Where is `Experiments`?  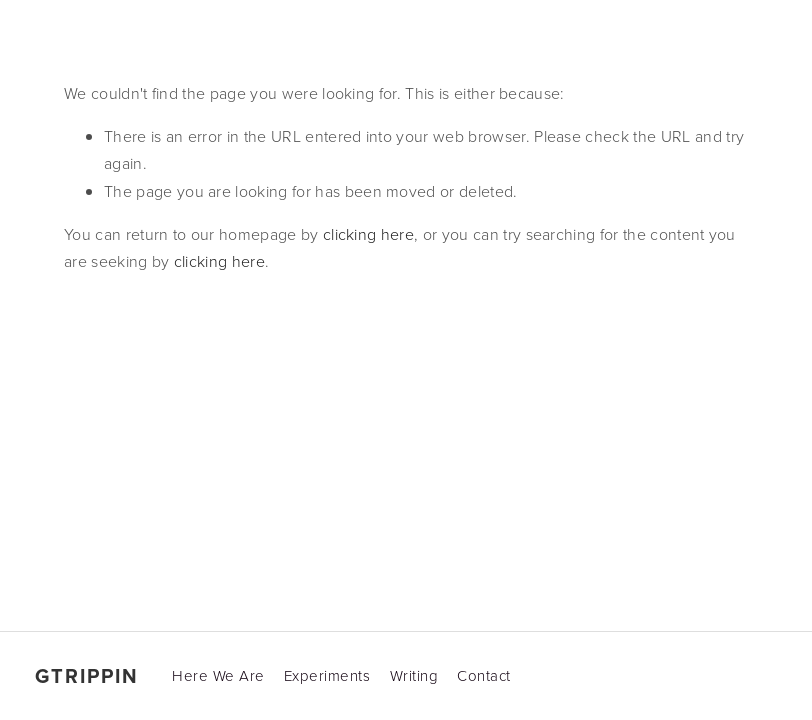 Experiments is located at coordinates (327, 675).